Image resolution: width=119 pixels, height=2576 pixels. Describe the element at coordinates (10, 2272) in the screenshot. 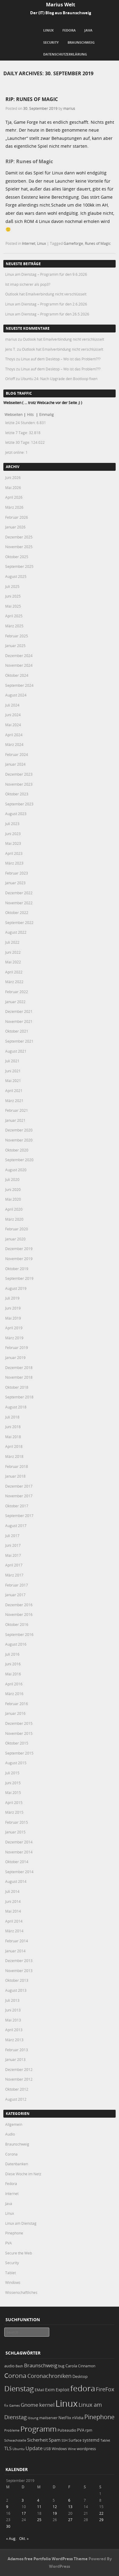

I see `Tablet` at that location.